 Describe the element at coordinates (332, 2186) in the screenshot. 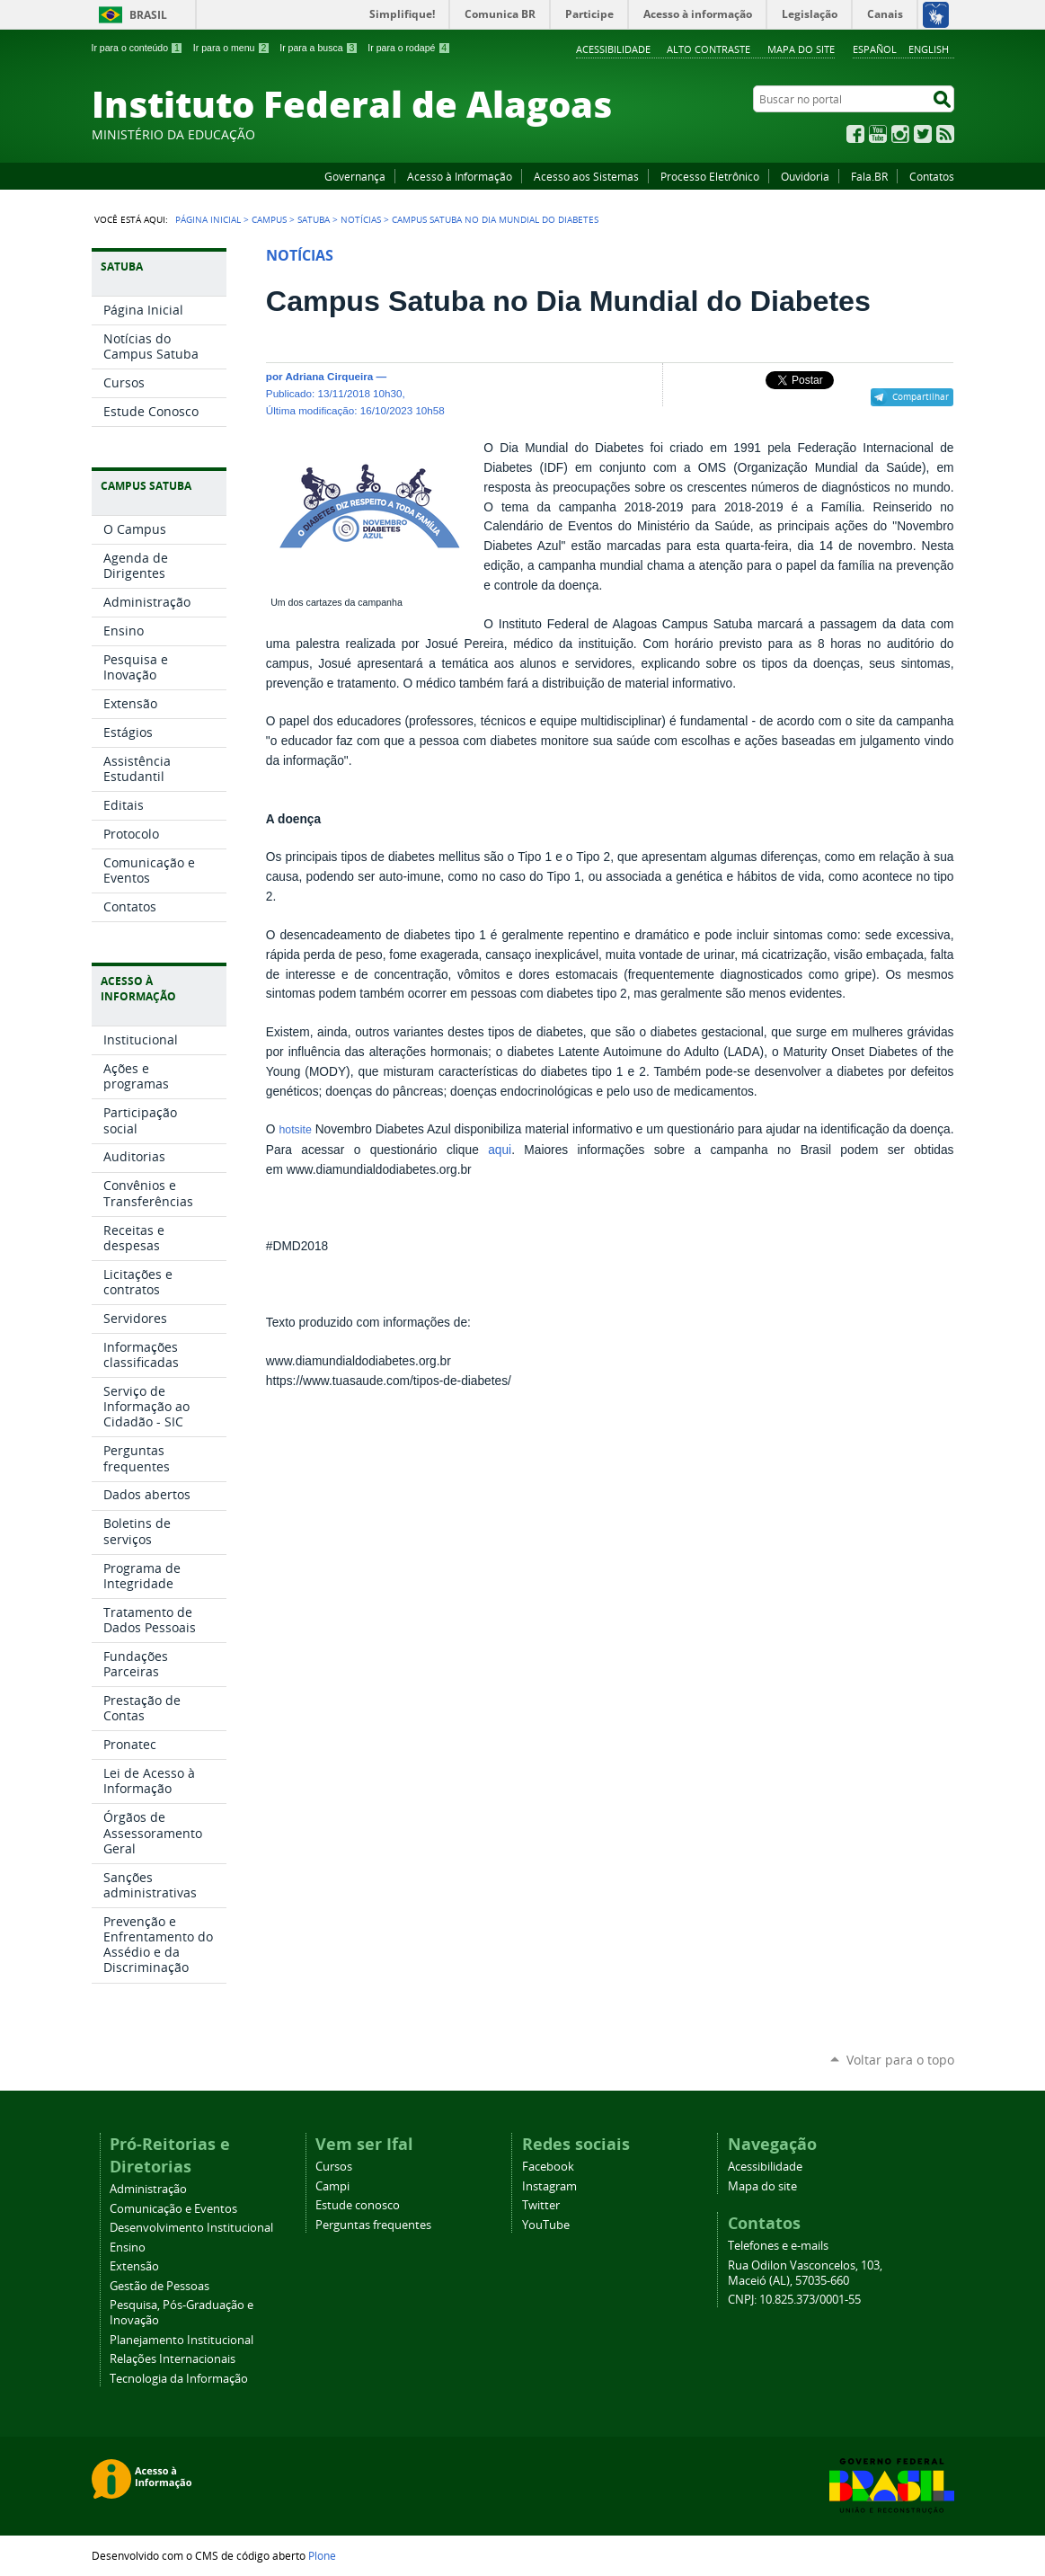

I see `Campi` at that location.